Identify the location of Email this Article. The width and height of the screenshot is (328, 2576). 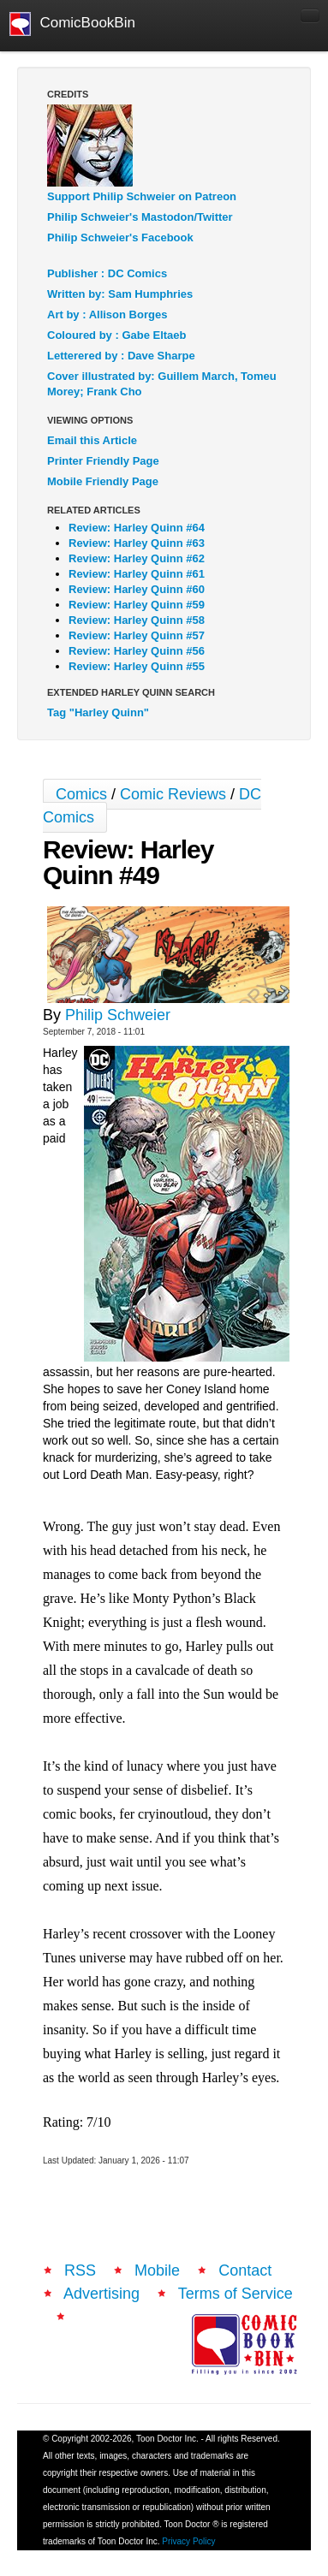
(92, 440).